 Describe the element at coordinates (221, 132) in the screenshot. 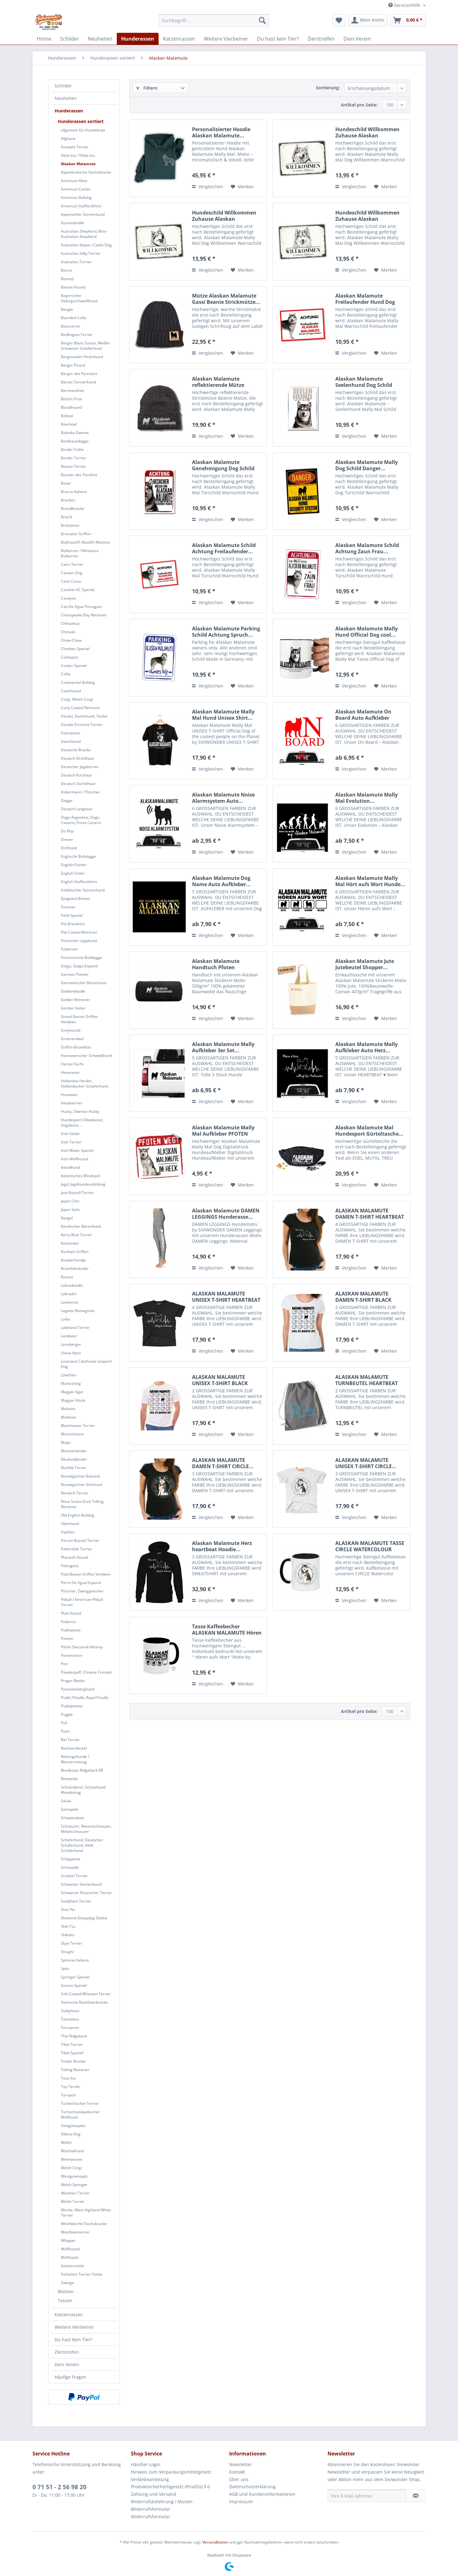

I see `Personalisierter Hoodie Alaskan Malamute...` at that location.